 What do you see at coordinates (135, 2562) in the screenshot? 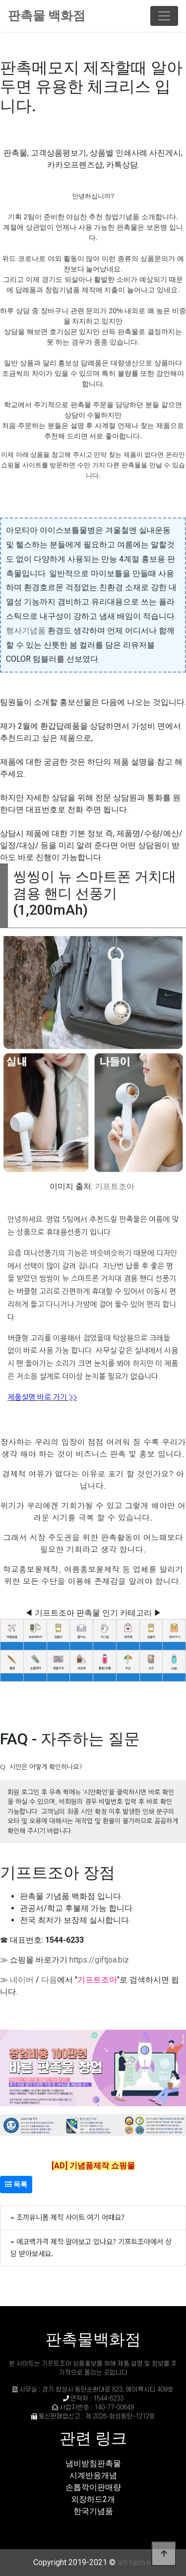
I see `art-farm.kr` at bounding box center [135, 2562].